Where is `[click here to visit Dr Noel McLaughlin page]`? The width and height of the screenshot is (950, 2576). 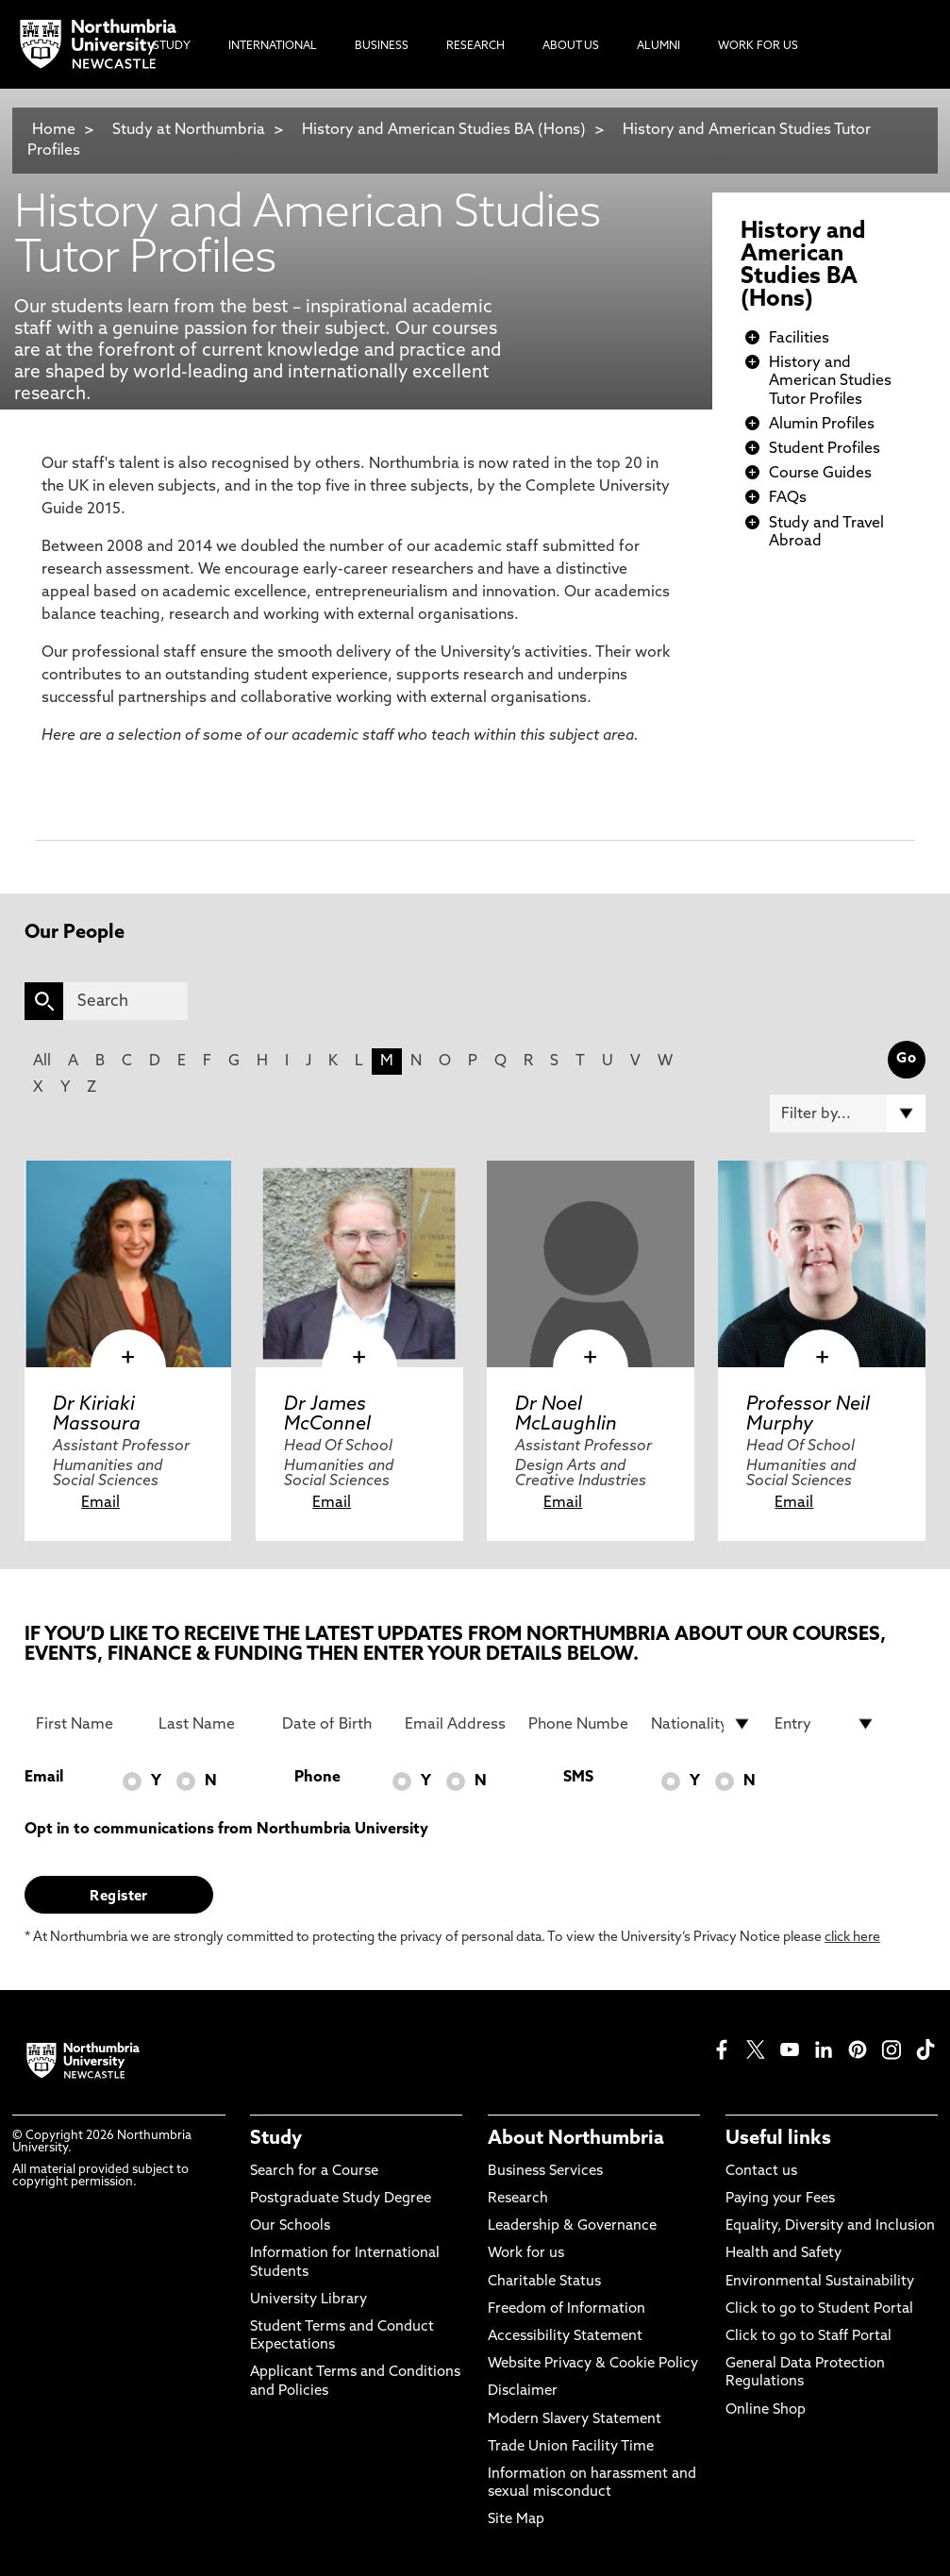 [click here to visit Dr Noel McLaughlin page] is located at coordinates (590, 1264).